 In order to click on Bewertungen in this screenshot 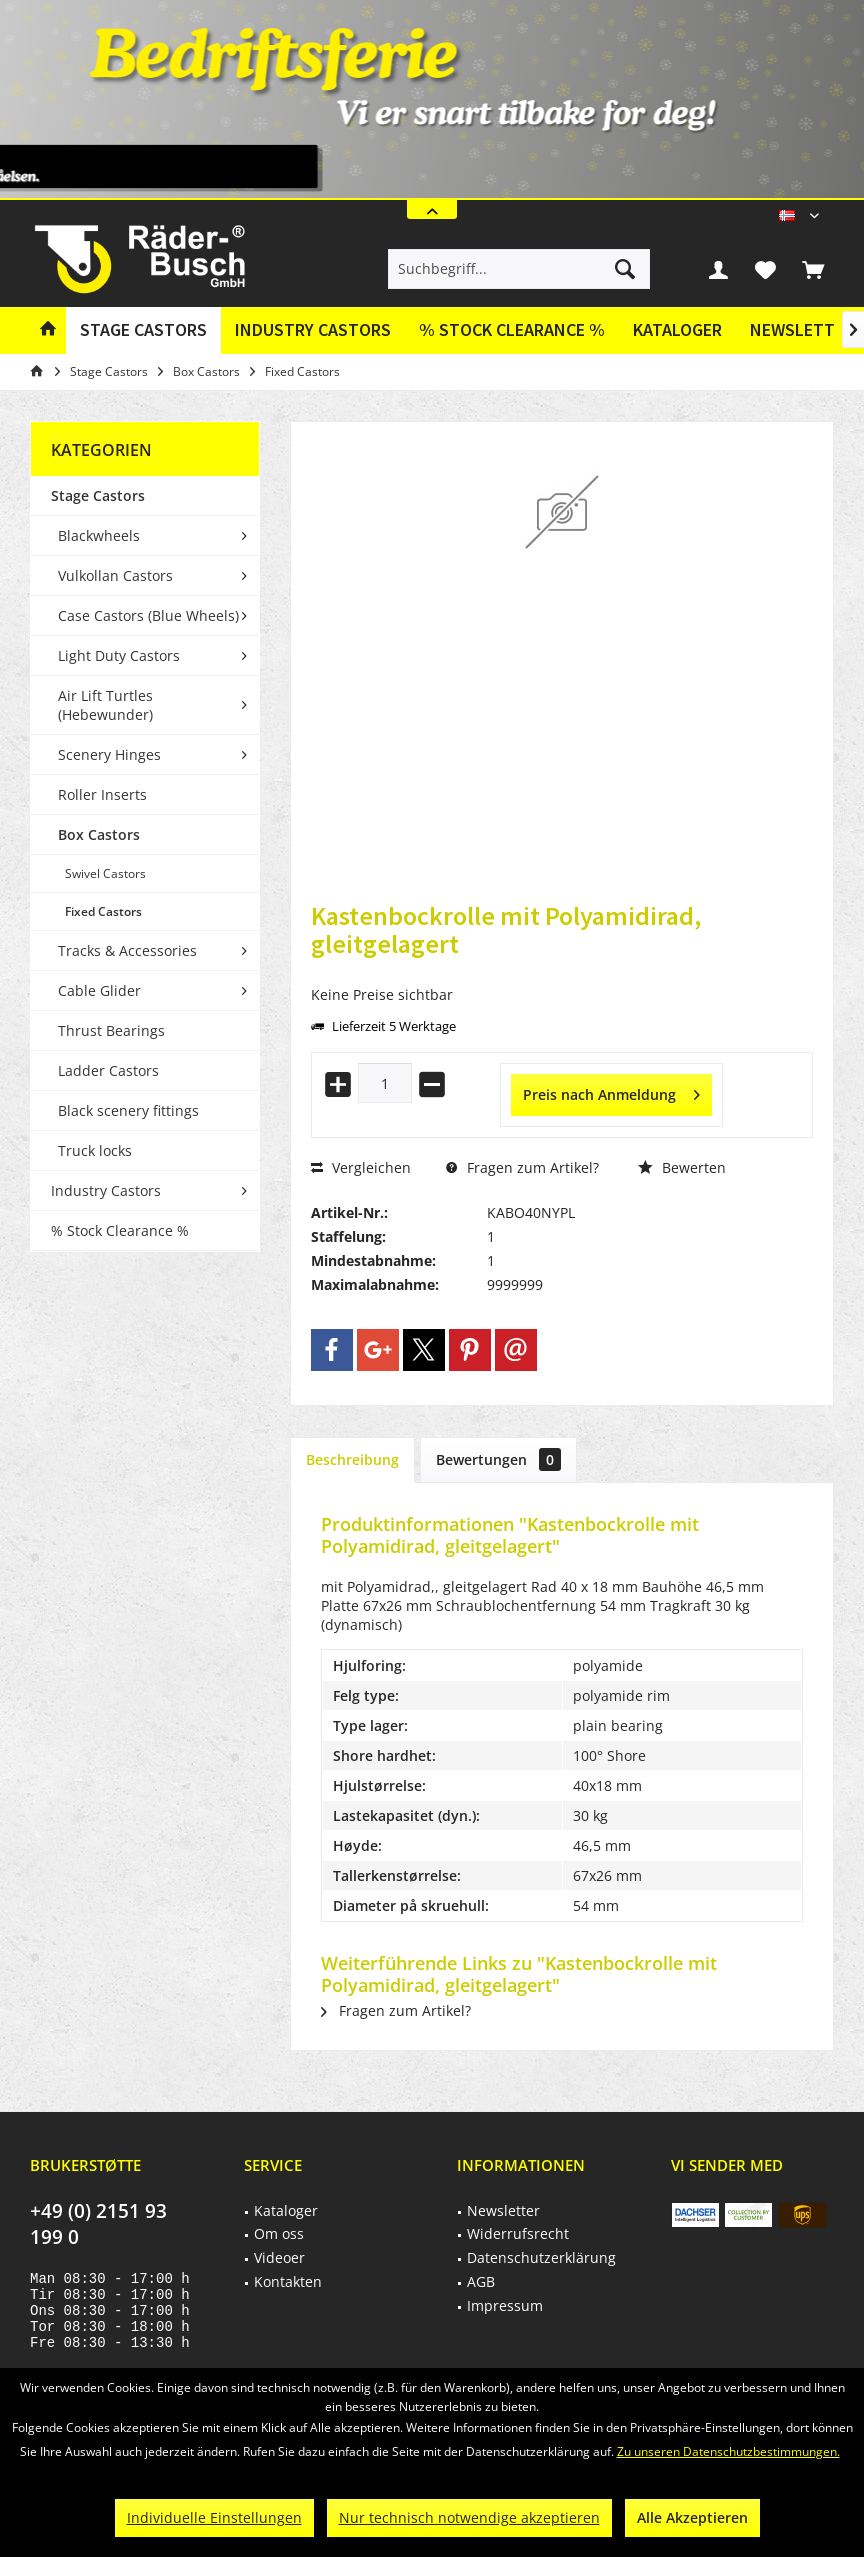, I will do `click(498, 1459)`.